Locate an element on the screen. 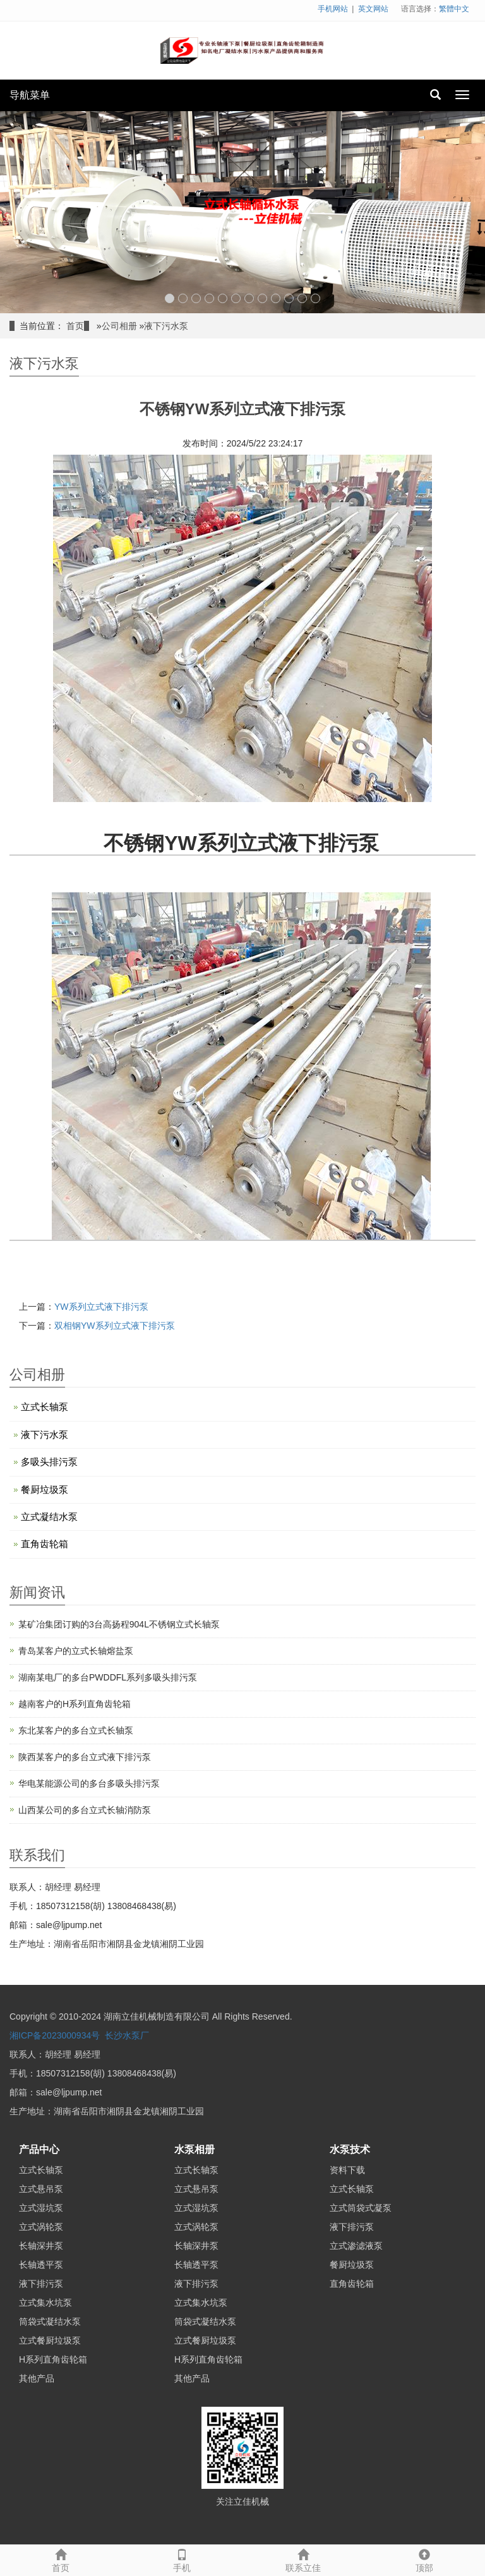  青岛某客户的立式长轴熔盐泵 is located at coordinates (75, 1651).